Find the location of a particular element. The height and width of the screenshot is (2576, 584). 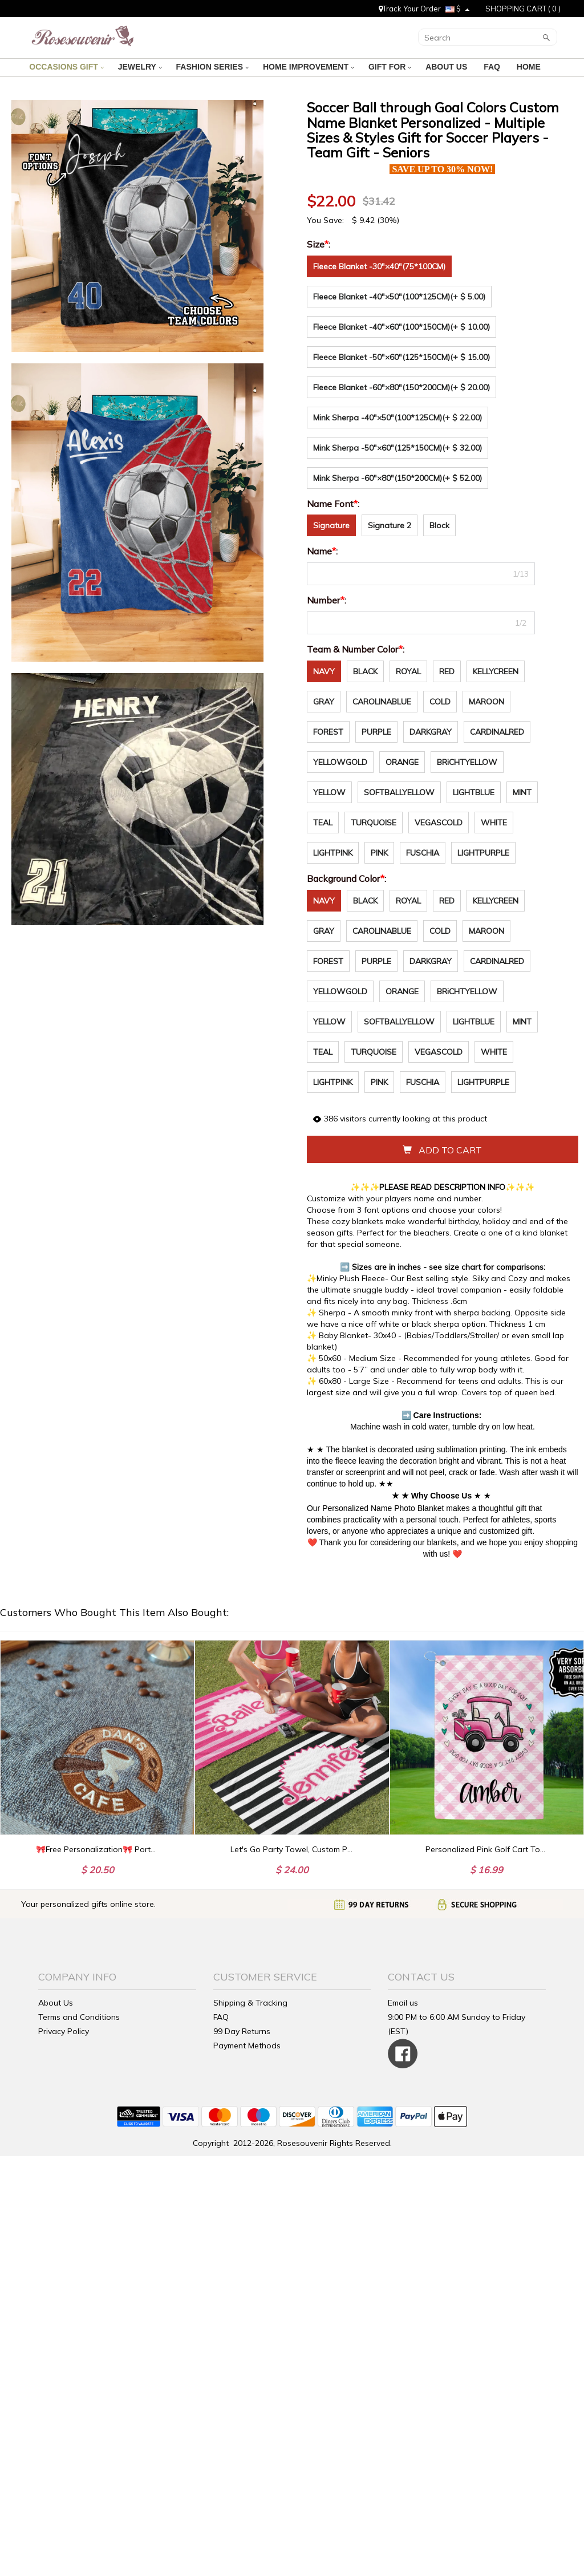

Fleece Blanket -50"×60"(125*150CM) is located at coordinates (401, 357).